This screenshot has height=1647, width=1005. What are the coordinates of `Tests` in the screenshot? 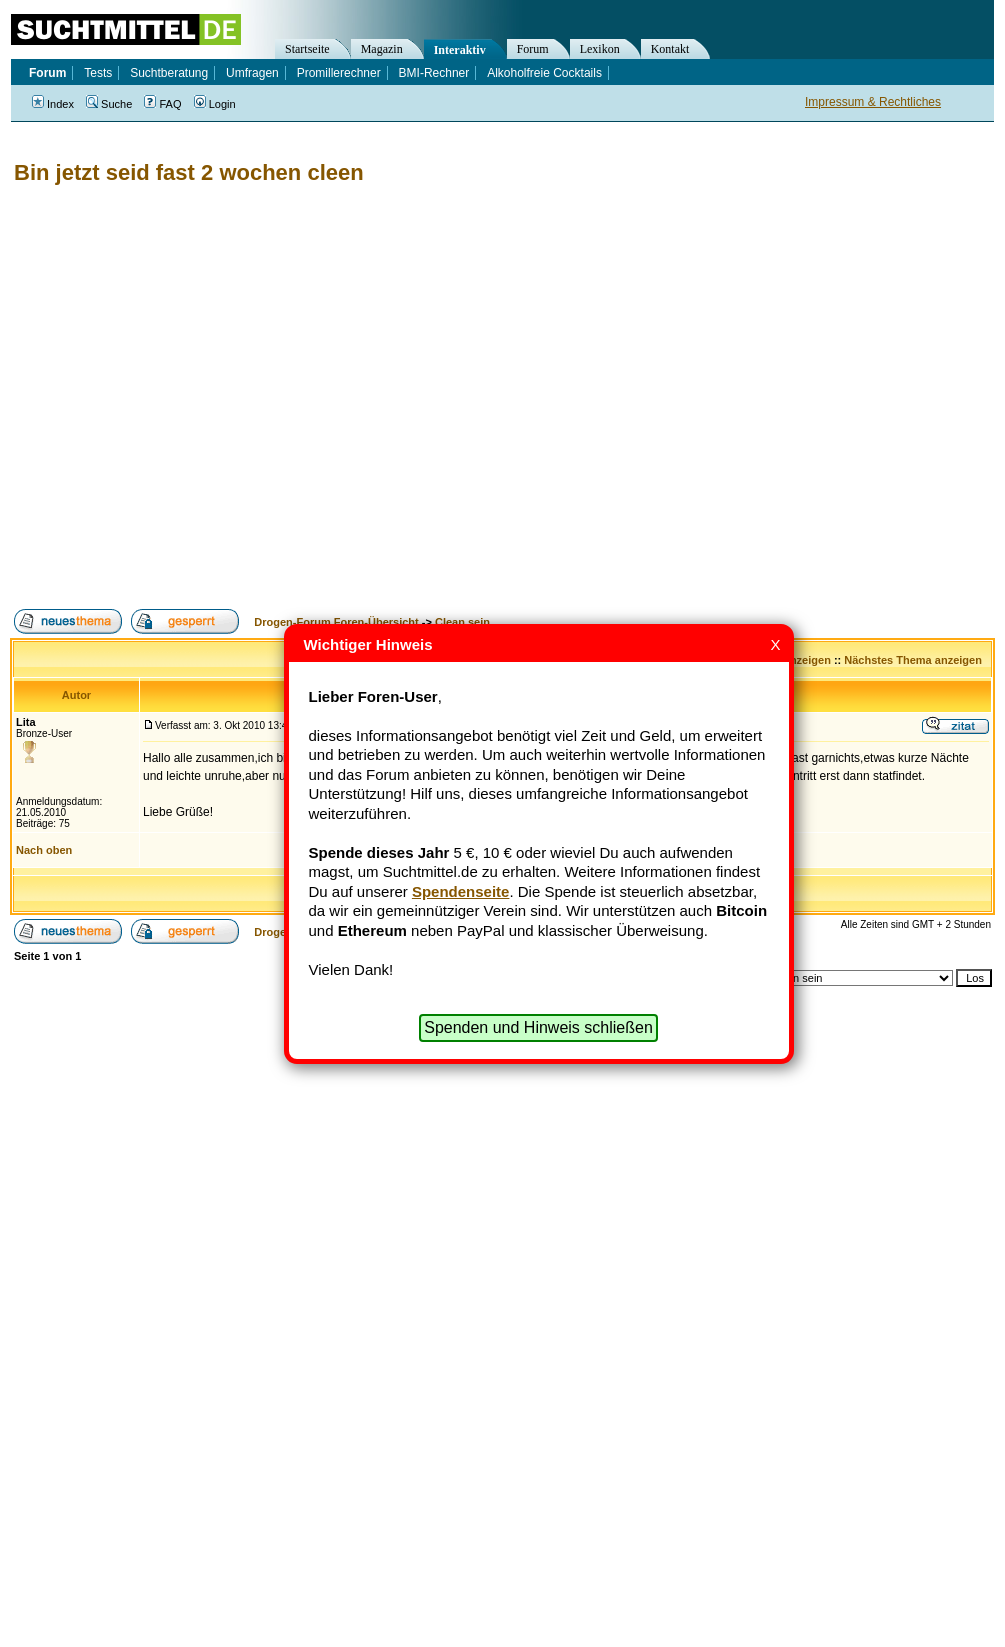 It's located at (98, 73).